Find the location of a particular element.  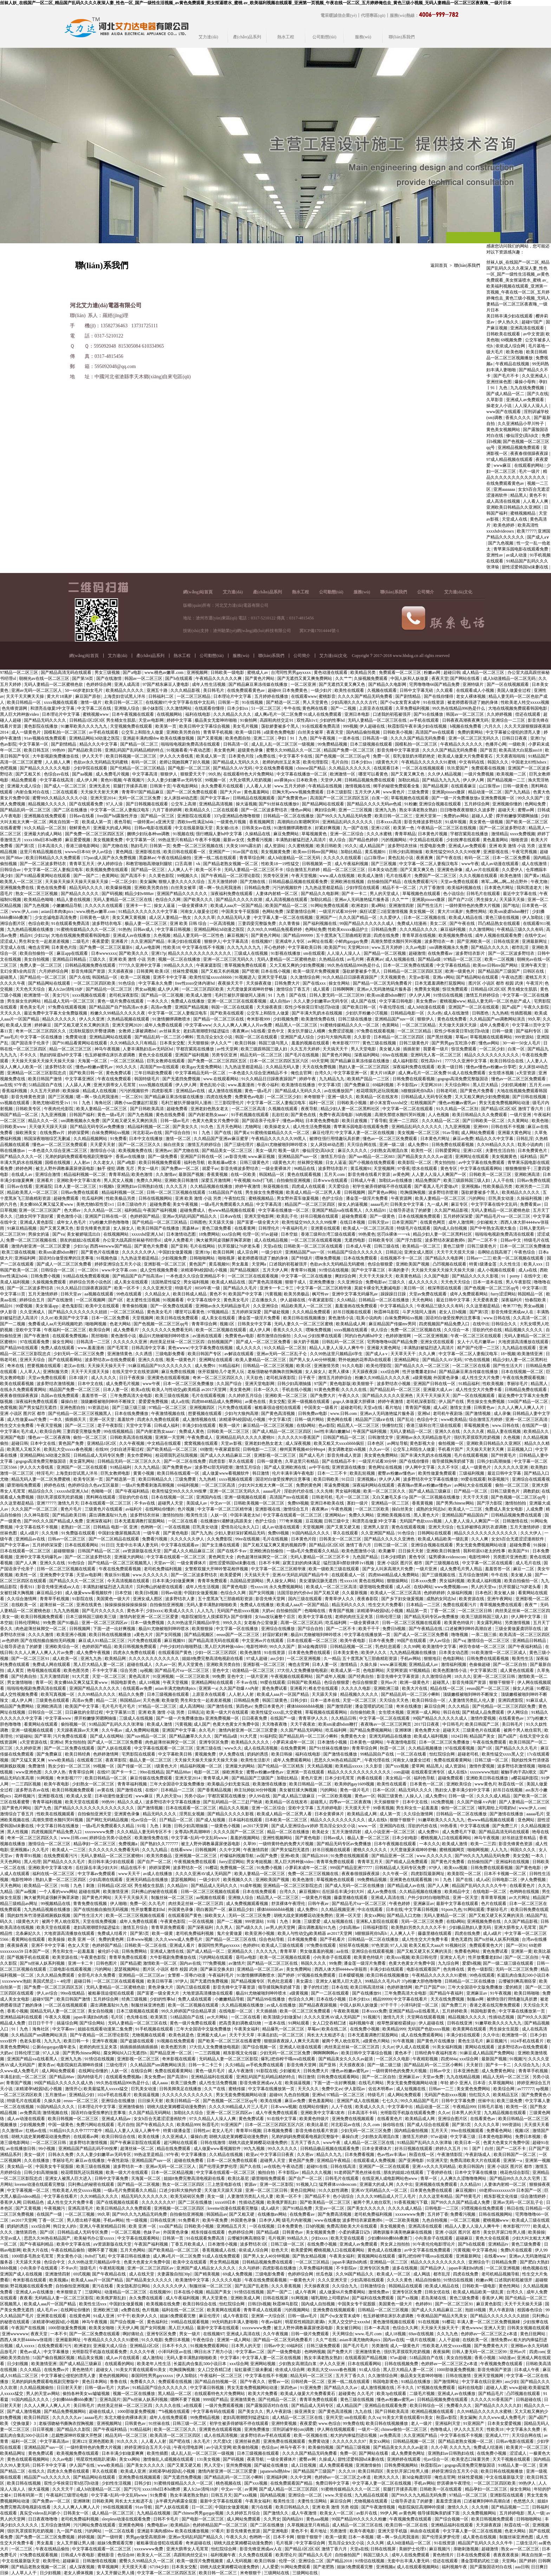

我要看一级片 is located at coordinates (436, 1048).